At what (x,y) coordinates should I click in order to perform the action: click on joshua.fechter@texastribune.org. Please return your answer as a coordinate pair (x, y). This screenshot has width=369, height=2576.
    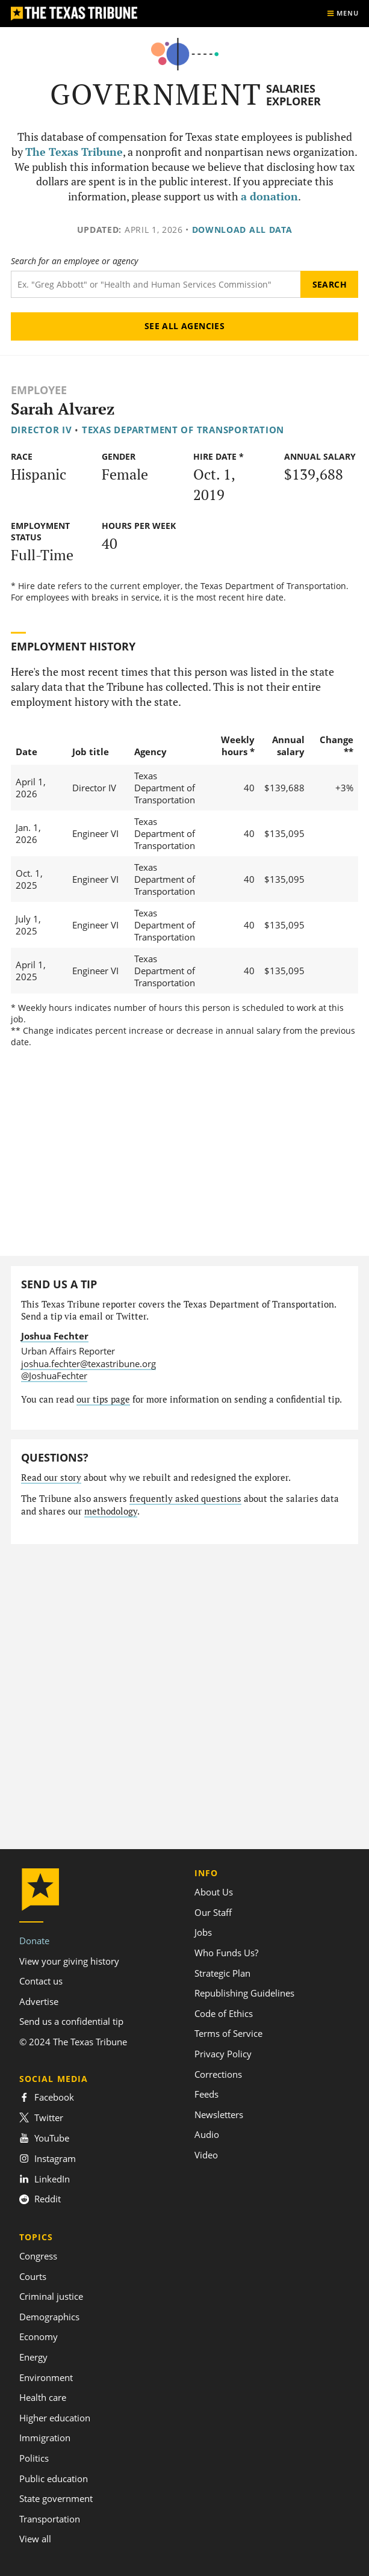
    Looking at the image, I should click on (88, 1363).